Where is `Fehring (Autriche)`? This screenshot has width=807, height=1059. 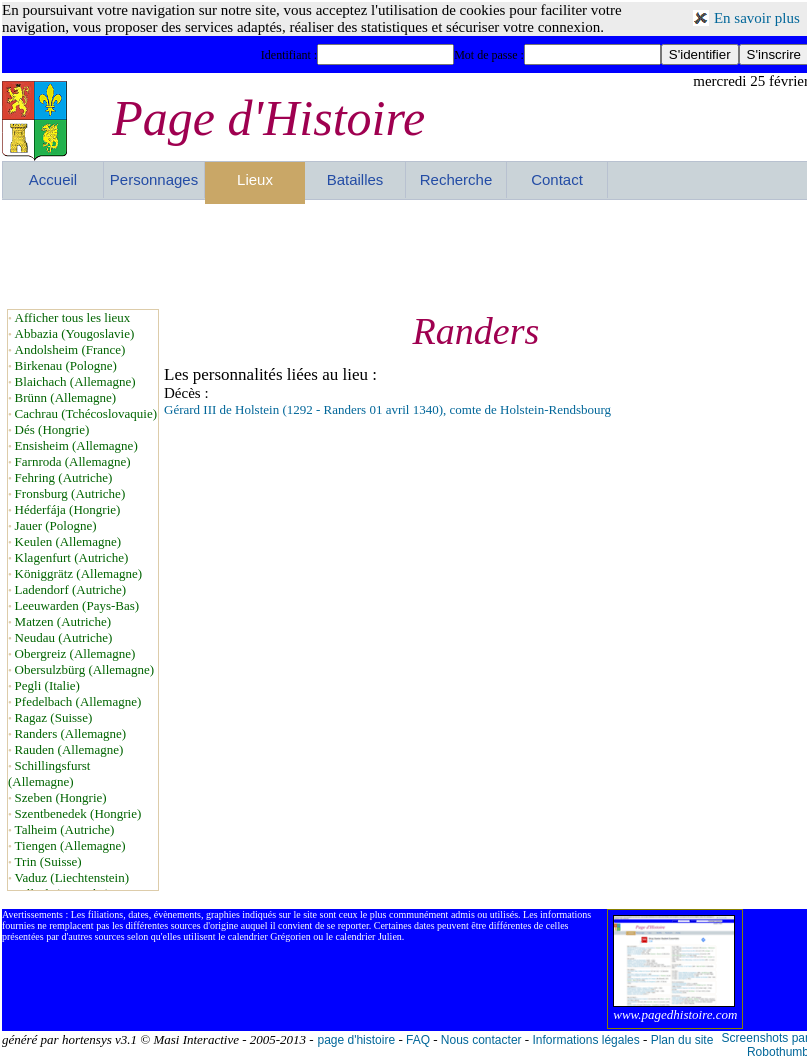 Fehring (Autriche) is located at coordinates (64, 477).